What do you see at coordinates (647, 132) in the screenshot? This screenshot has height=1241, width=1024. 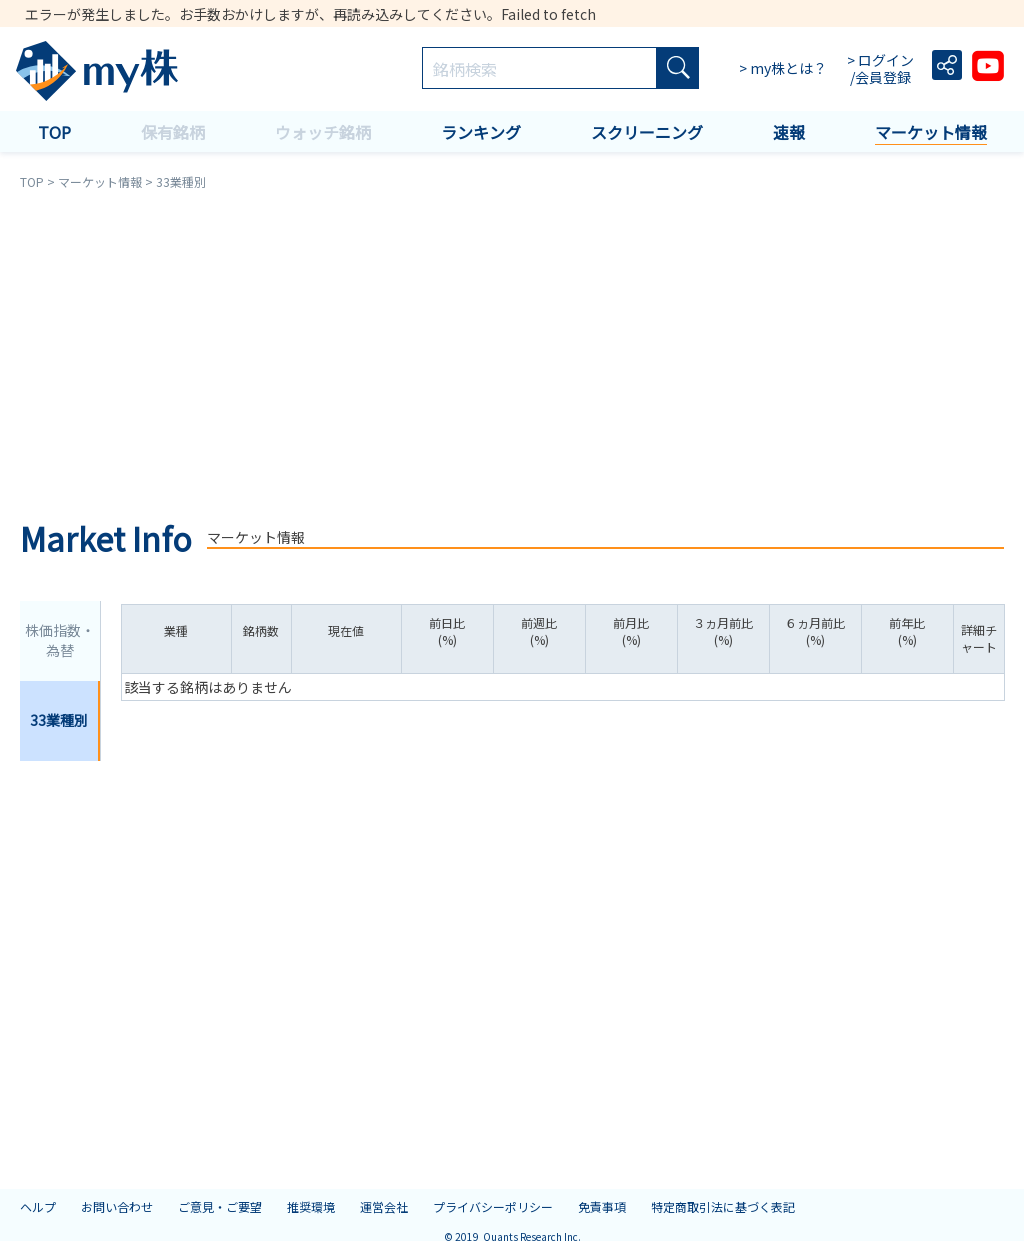 I see `スクリーニング` at bounding box center [647, 132].